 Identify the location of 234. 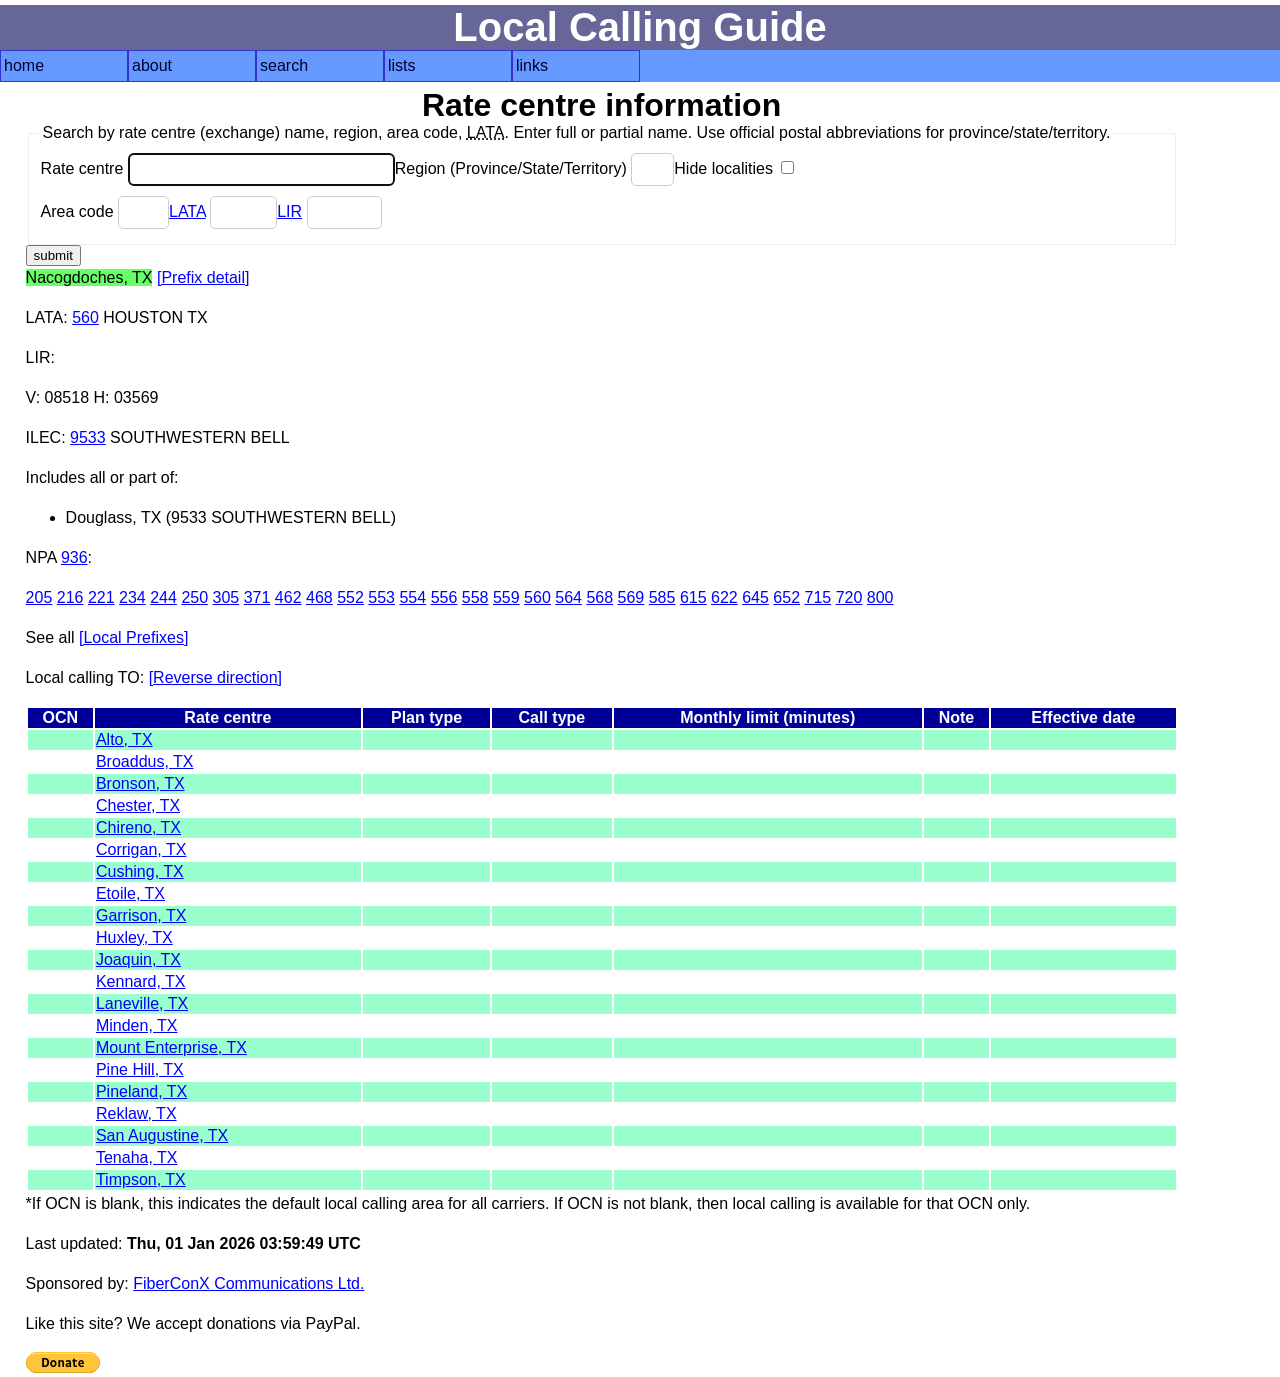
(132, 597).